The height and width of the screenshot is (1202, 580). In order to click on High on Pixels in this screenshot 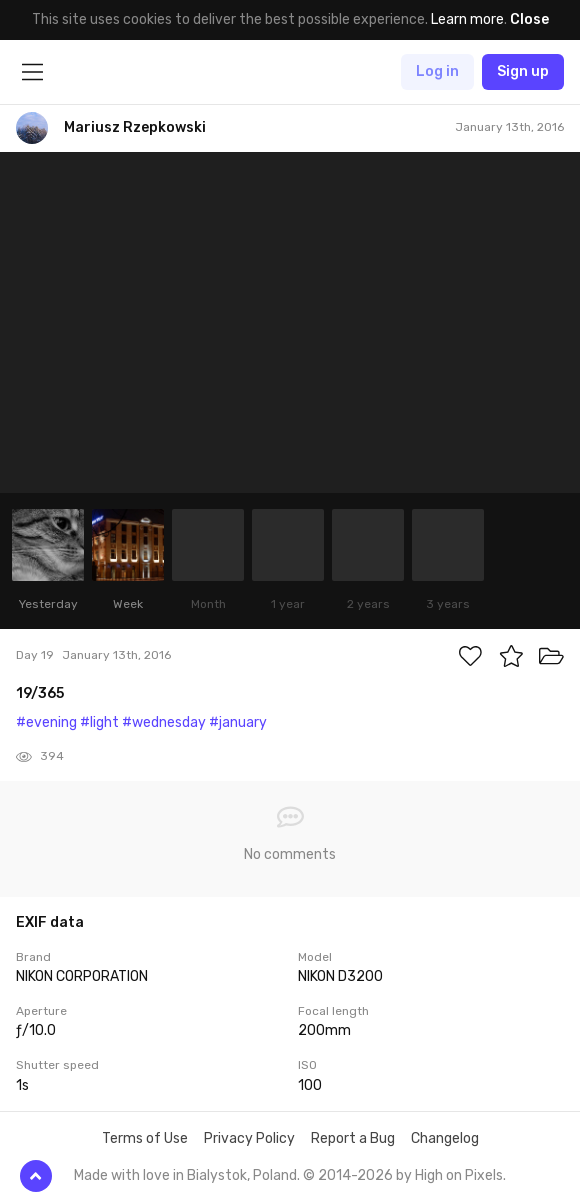, I will do `click(459, 1175)`.